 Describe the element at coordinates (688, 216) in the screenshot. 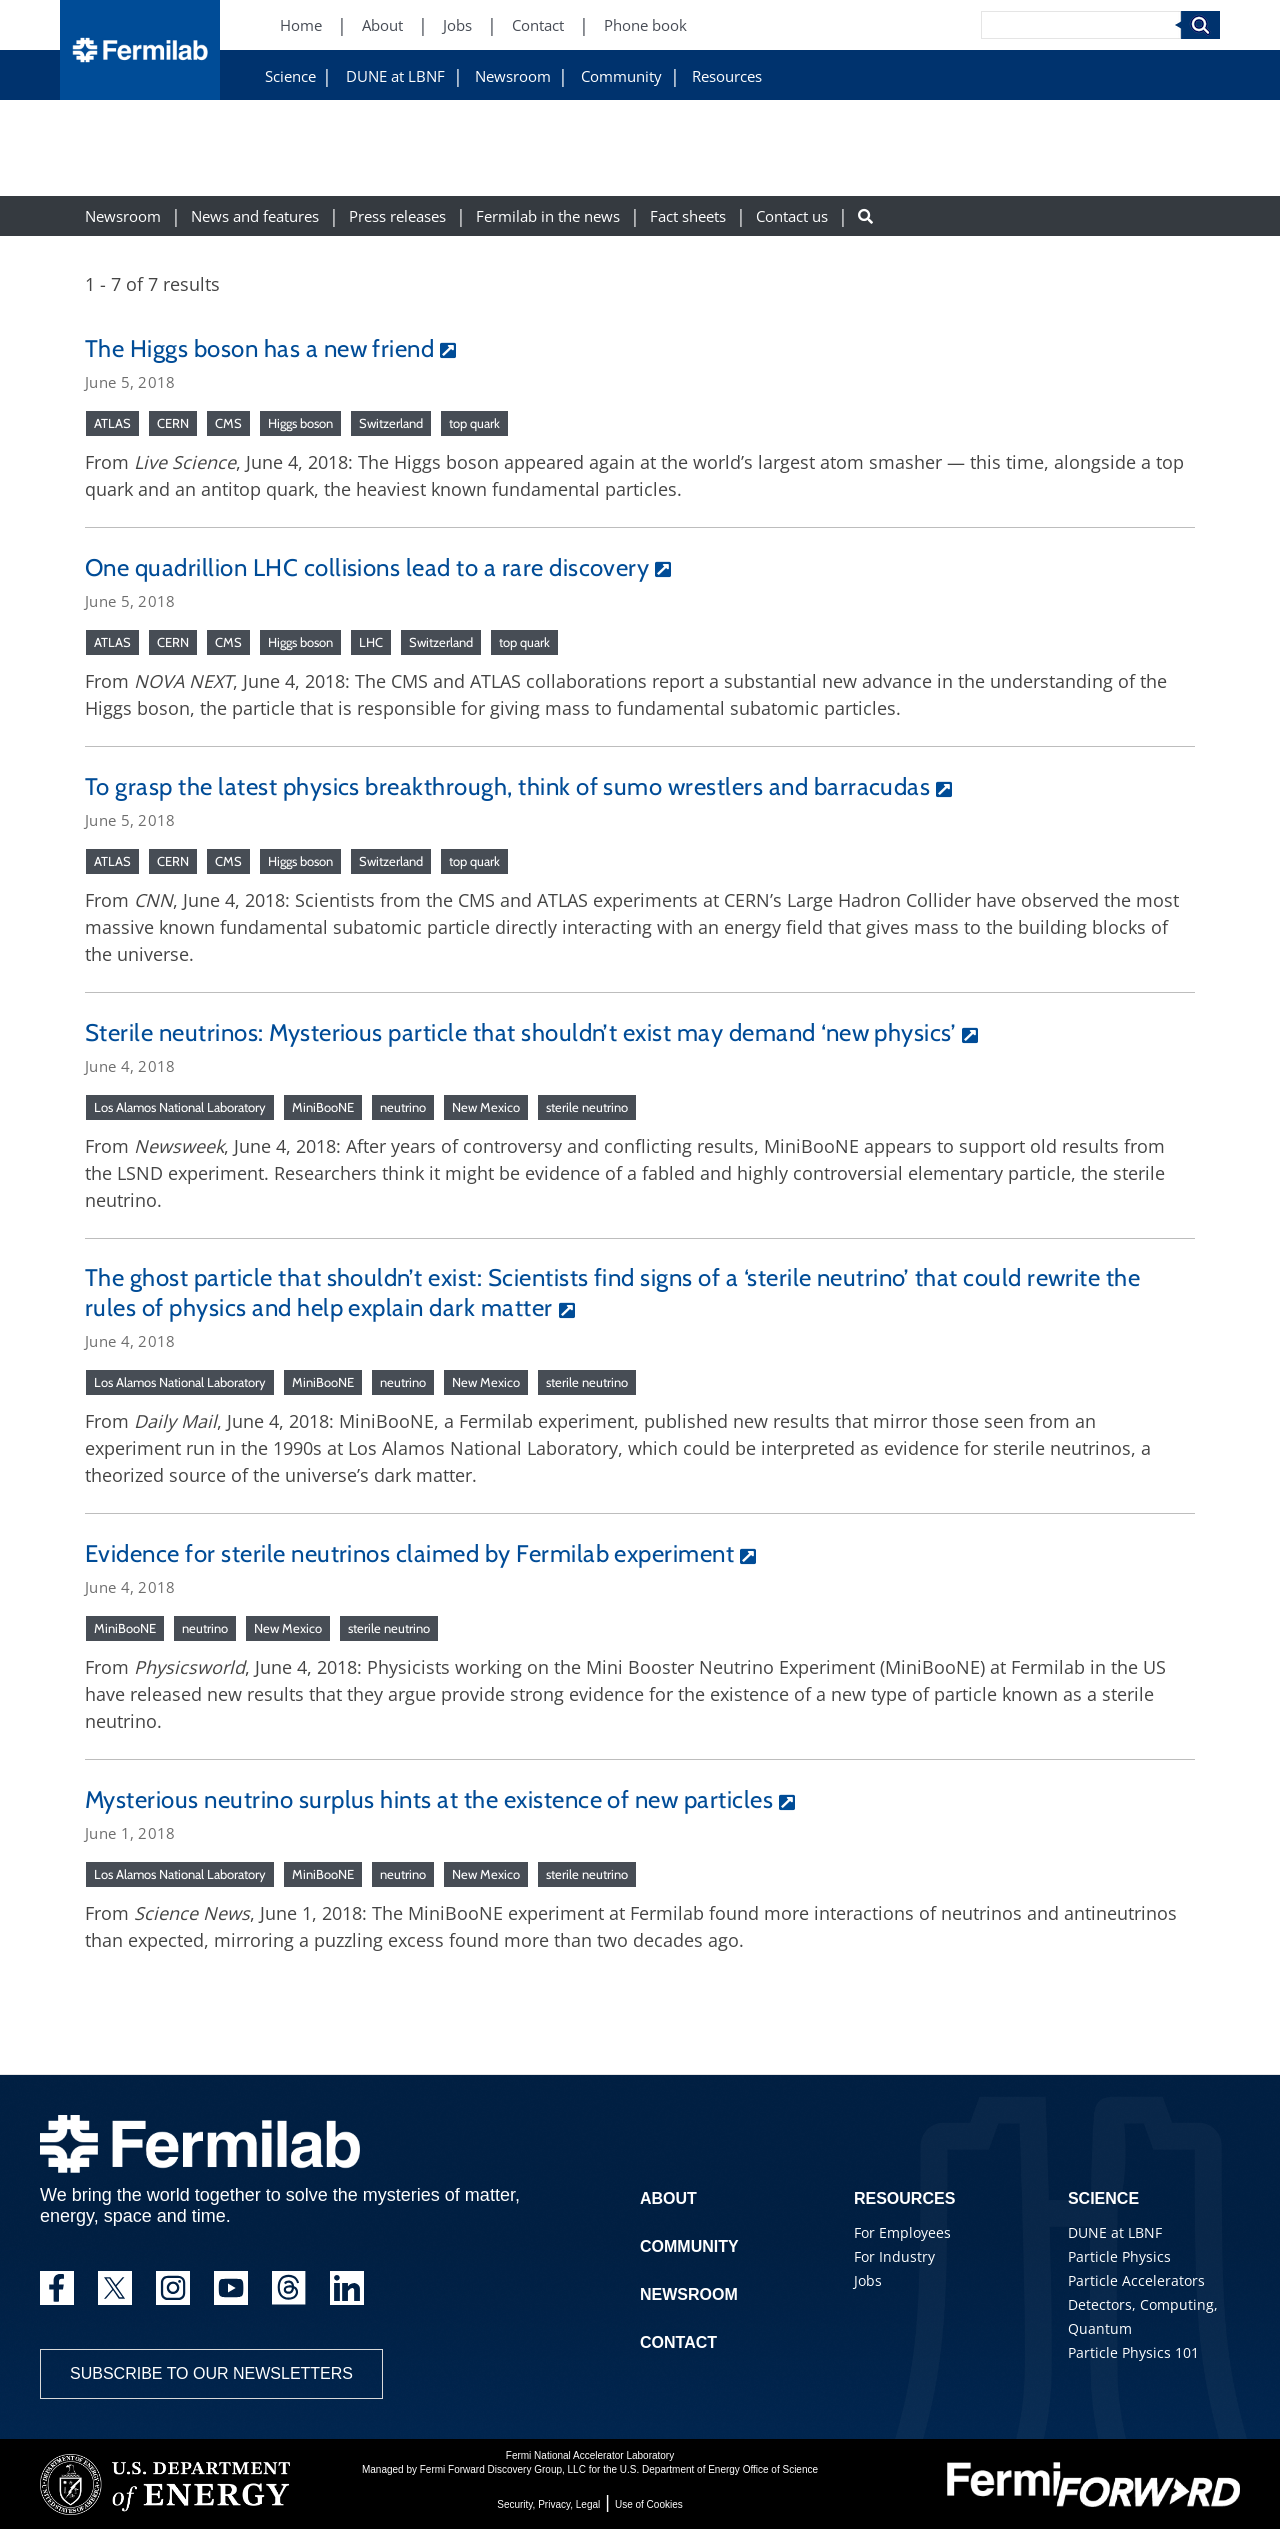

I see `Fact sheets` at that location.